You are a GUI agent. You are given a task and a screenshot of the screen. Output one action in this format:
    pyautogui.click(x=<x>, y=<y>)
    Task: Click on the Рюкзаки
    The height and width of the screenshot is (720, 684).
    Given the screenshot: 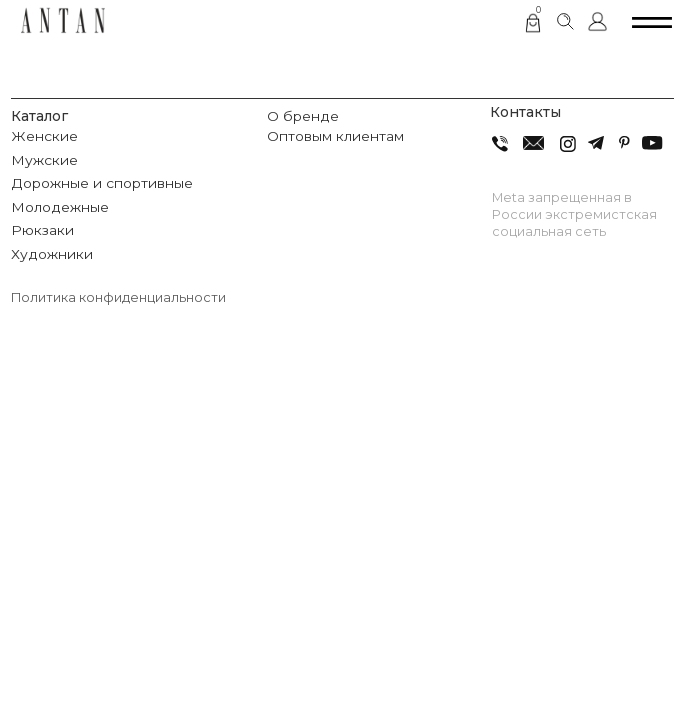 What is the action you would take?
    pyautogui.click(x=42, y=230)
    